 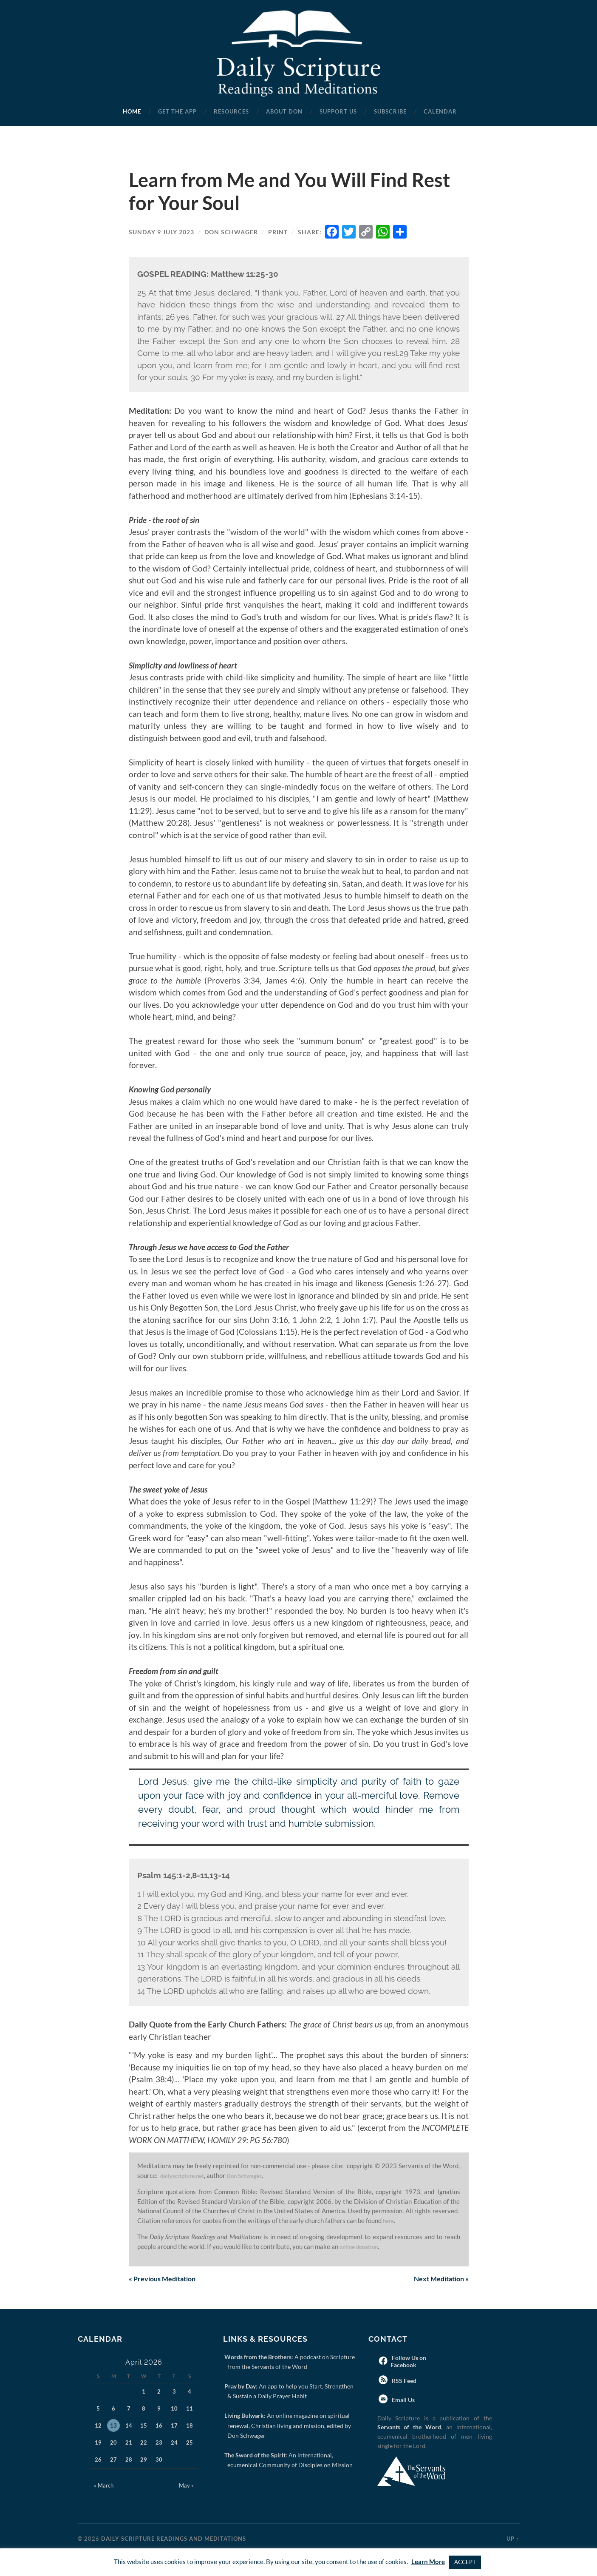 I want to click on Home, so click(x=132, y=111).